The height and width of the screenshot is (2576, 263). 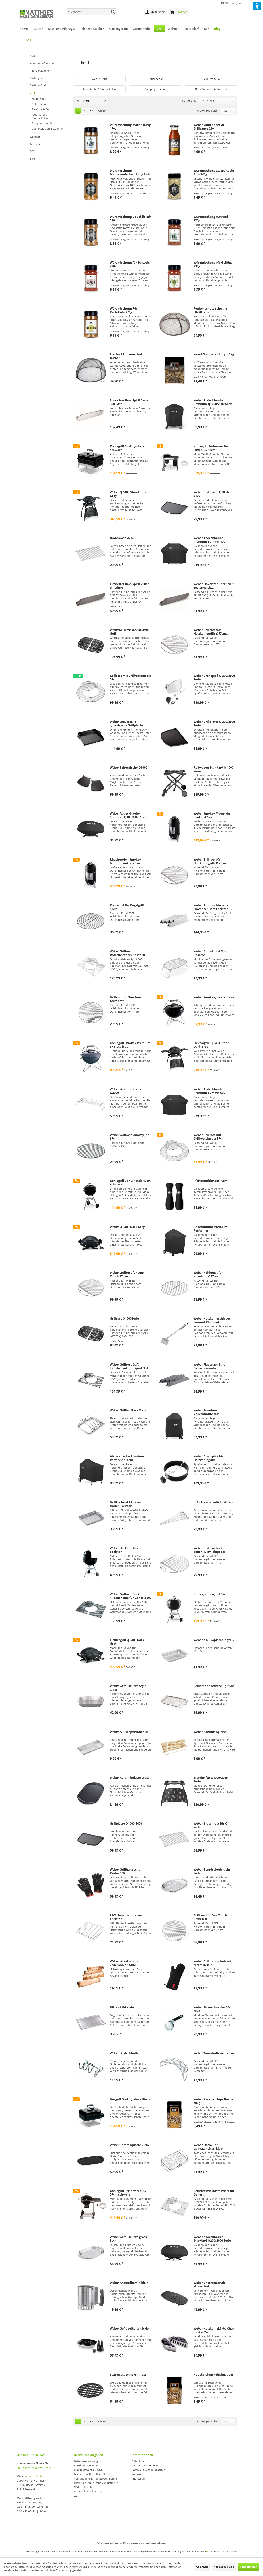 I want to click on Sear Grate ohne Grillrost, so click(x=128, y=2375).